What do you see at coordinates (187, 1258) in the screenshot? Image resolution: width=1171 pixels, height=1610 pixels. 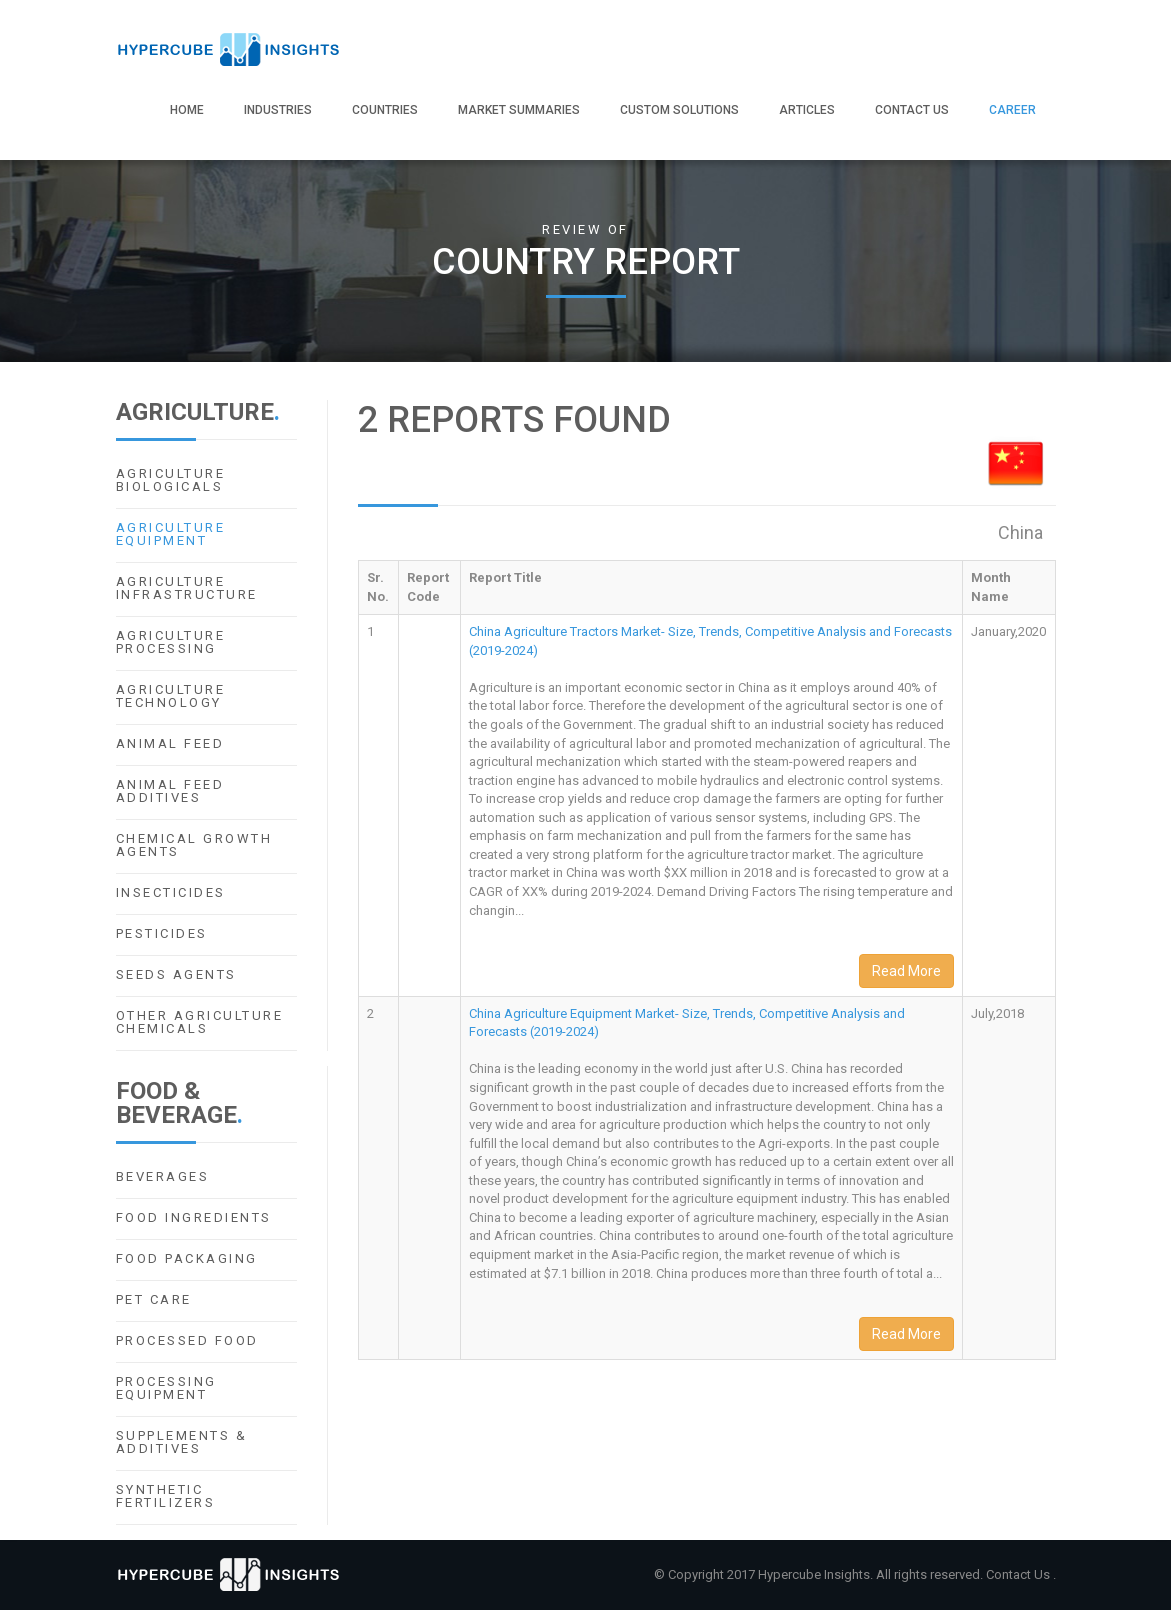 I see `Food Packaging` at bounding box center [187, 1258].